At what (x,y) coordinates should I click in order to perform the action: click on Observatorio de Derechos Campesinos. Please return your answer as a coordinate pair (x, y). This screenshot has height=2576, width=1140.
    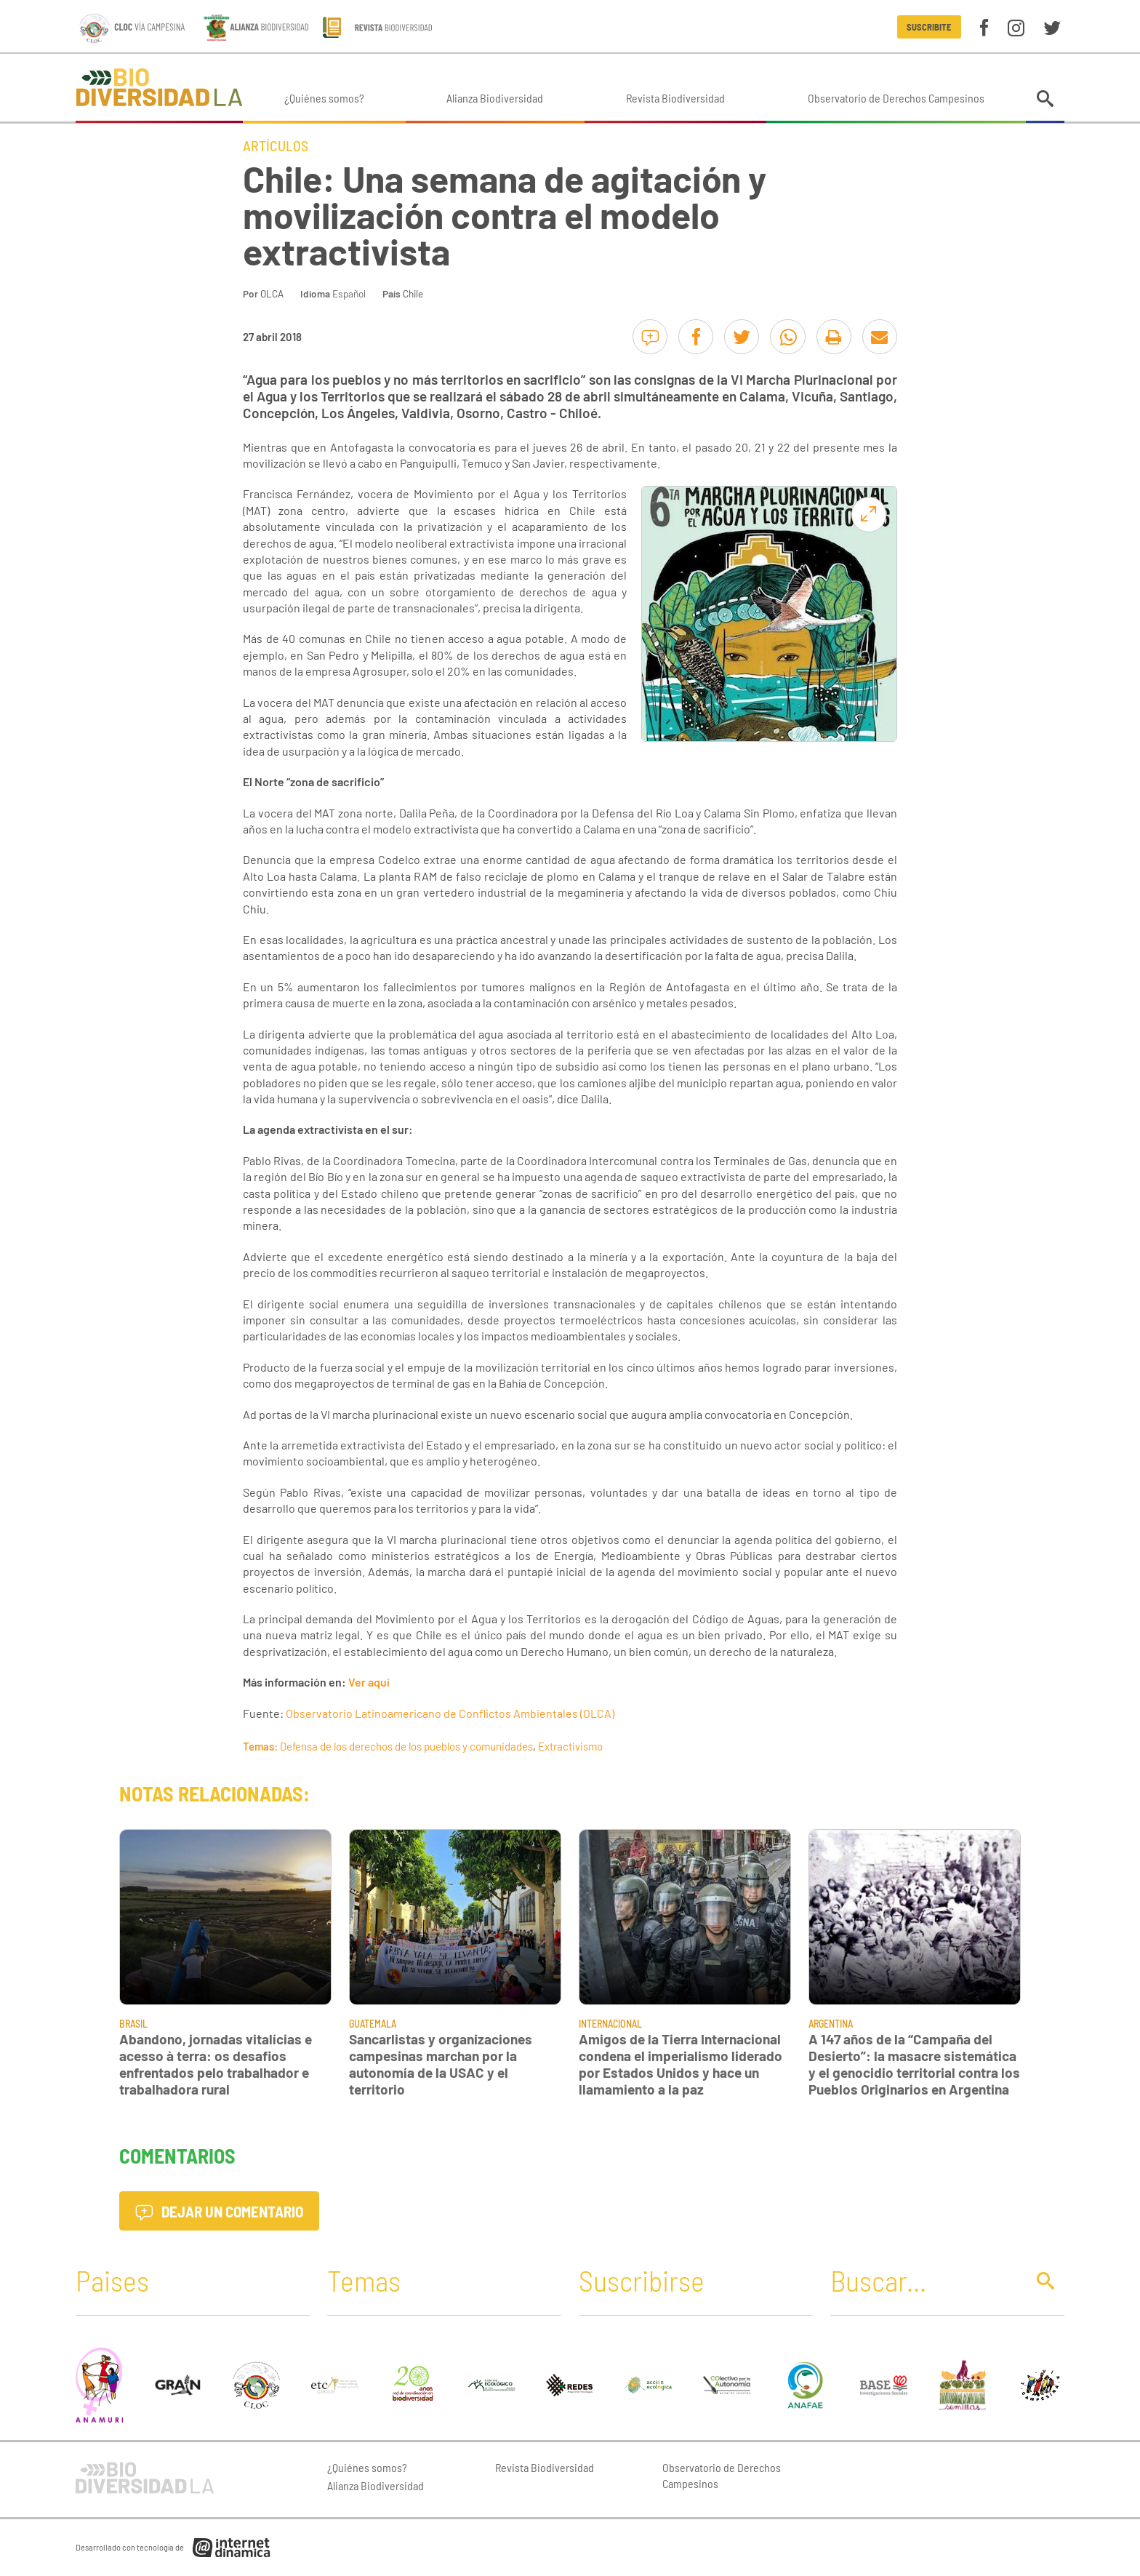
    Looking at the image, I should click on (896, 98).